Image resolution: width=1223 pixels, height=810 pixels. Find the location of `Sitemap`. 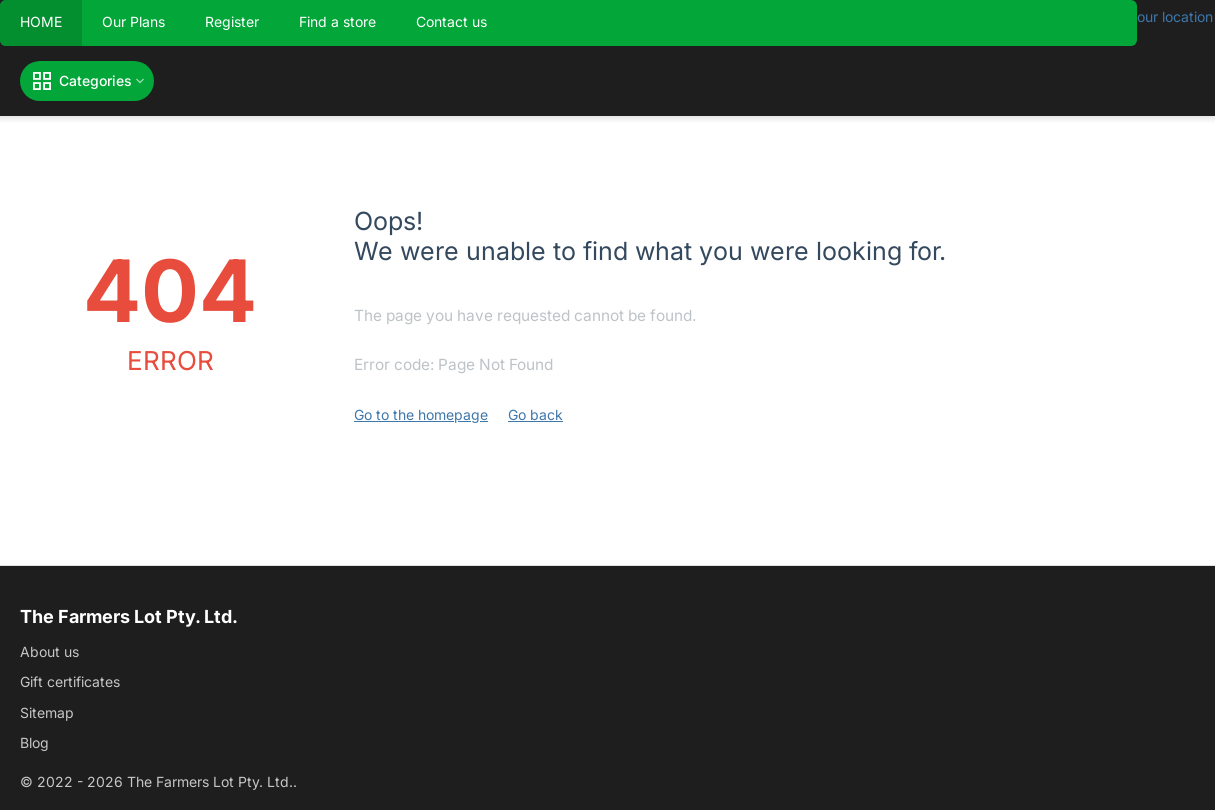

Sitemap is located at coordinates (47, 712).